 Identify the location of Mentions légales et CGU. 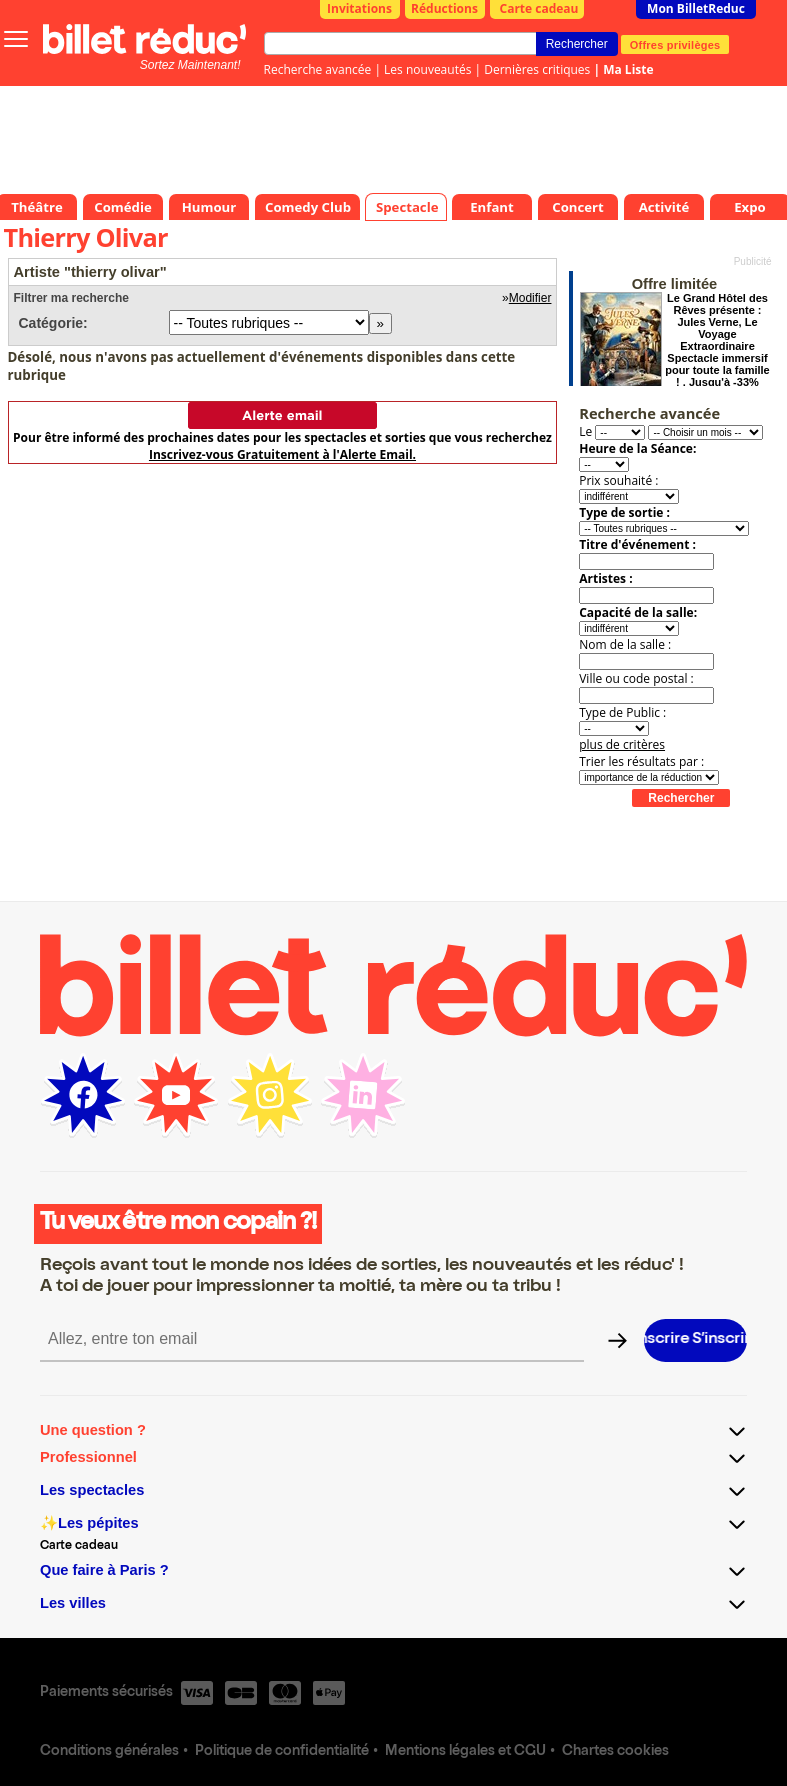
(465, 1752).